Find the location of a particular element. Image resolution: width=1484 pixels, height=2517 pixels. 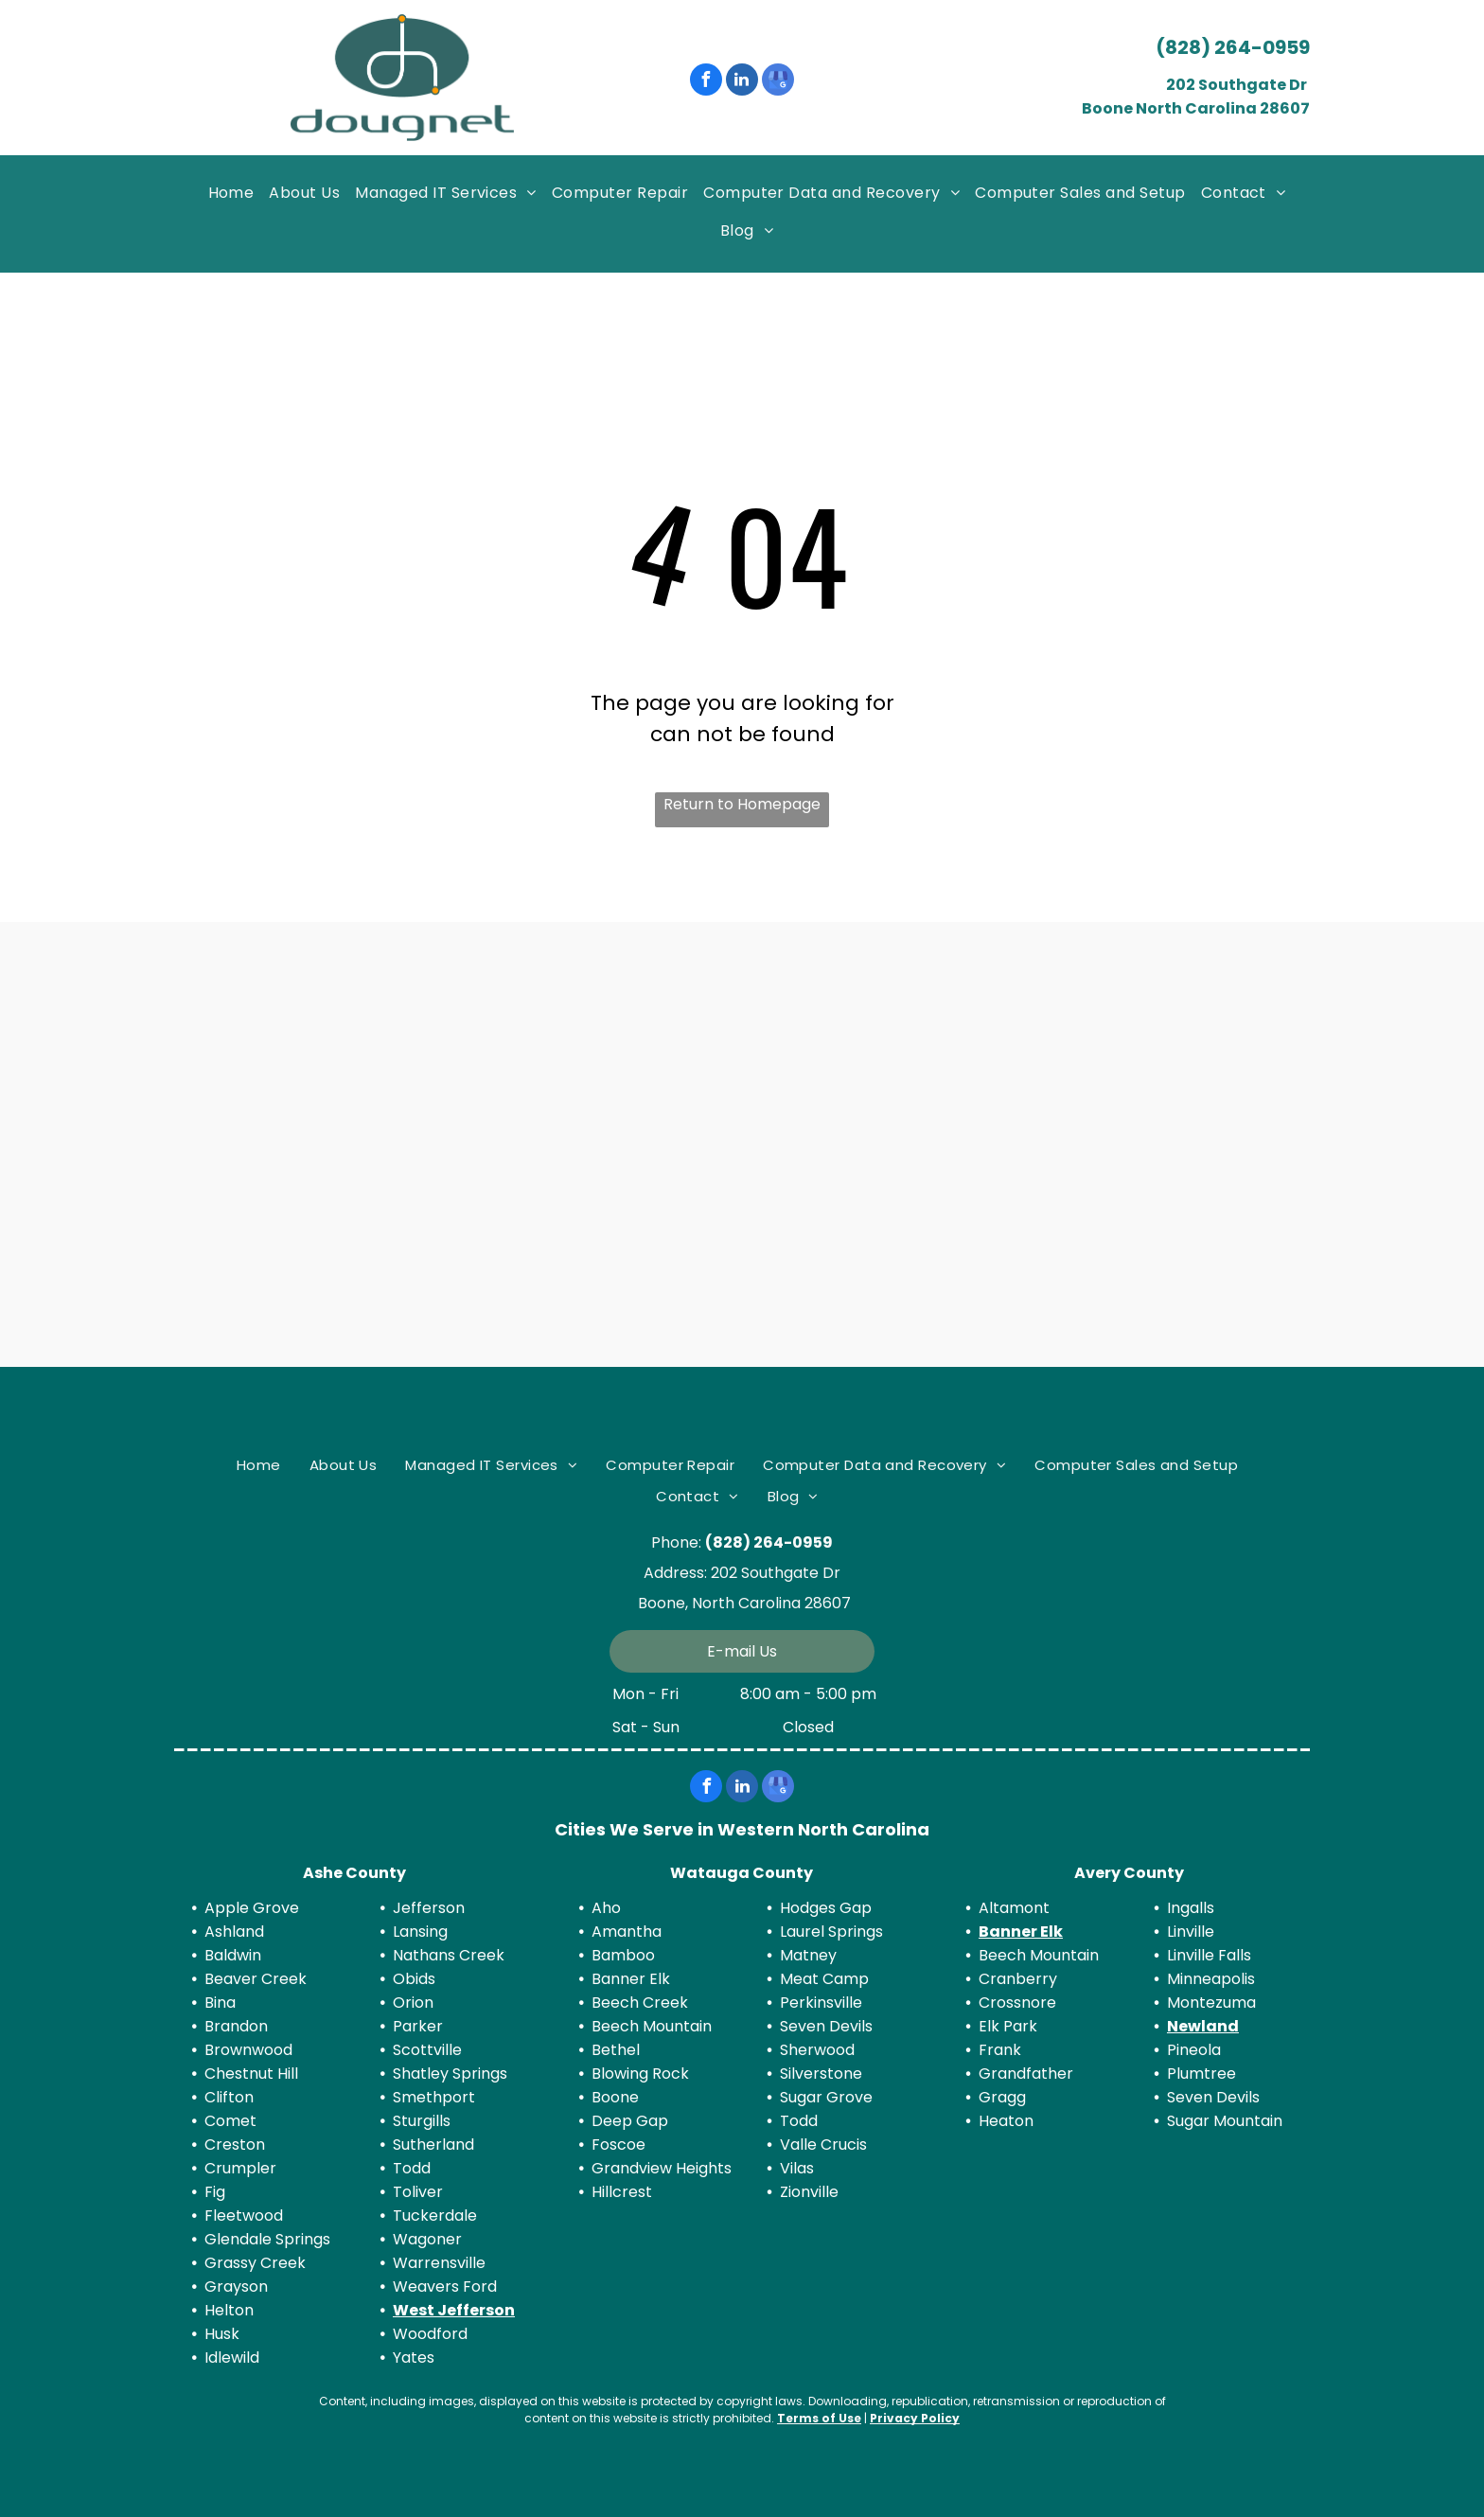

Return to Homepage is located at coordinates (742, 804).